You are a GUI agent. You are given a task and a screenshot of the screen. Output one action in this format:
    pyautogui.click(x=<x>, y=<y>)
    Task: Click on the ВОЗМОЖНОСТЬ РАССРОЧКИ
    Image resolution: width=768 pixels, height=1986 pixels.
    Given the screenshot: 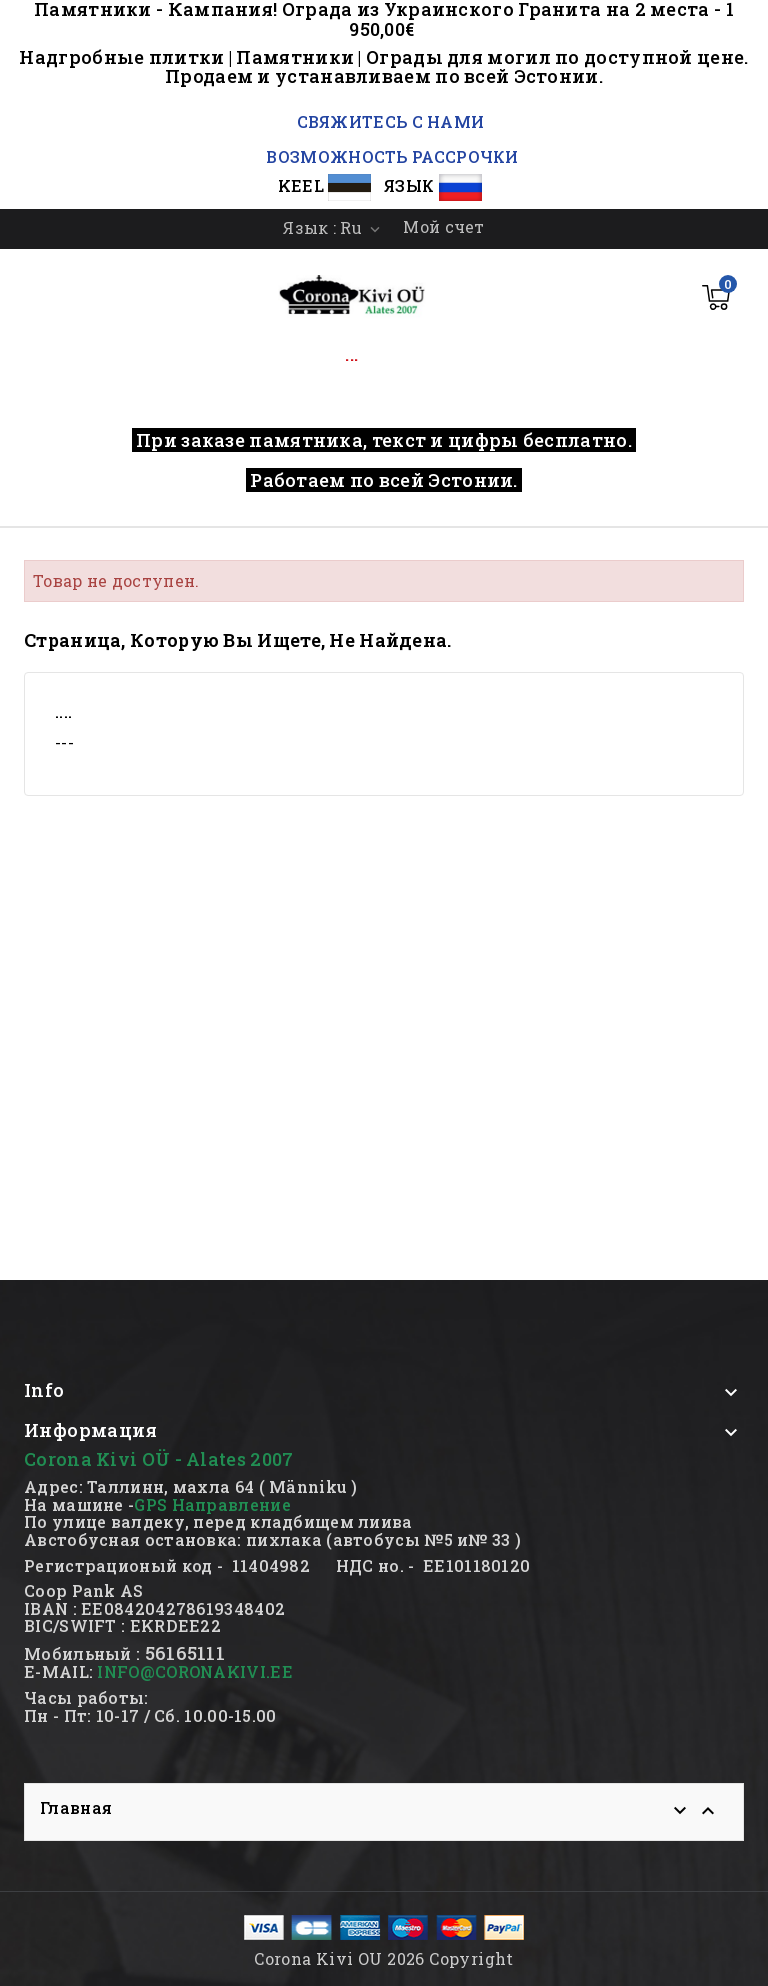 What is the action you would take?
    pyautogui.click(x=392, y=156)
    